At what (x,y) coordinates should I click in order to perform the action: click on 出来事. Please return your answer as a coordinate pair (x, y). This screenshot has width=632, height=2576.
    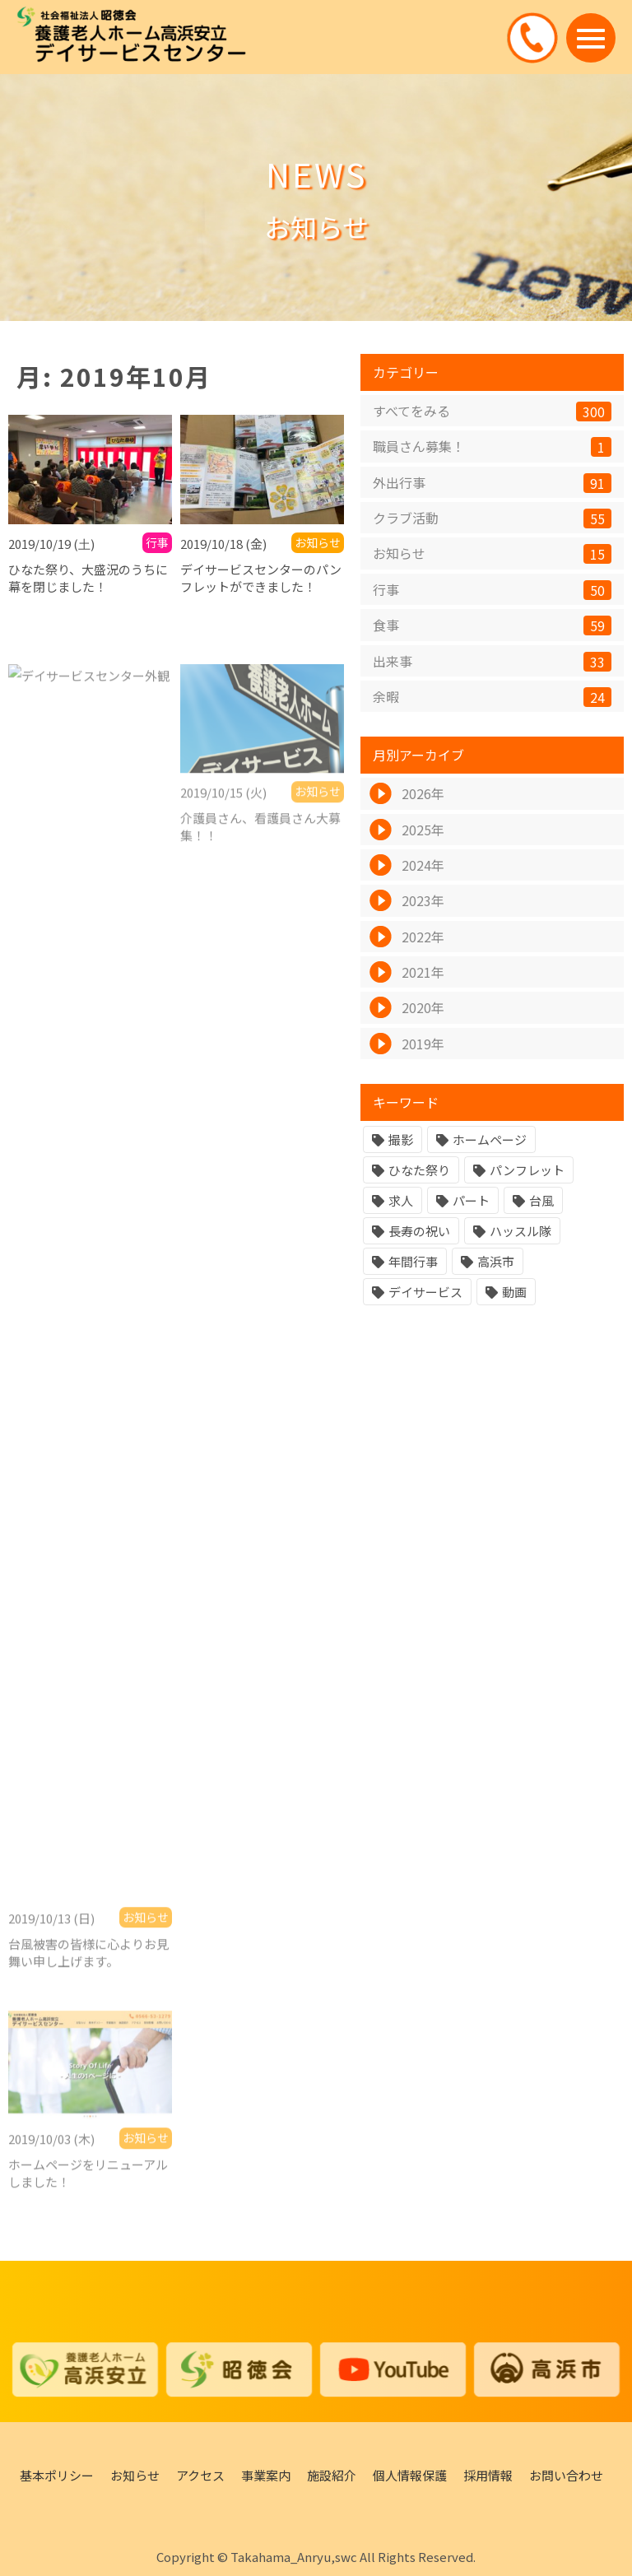
    Looking at the image, I should click on (492, 662).